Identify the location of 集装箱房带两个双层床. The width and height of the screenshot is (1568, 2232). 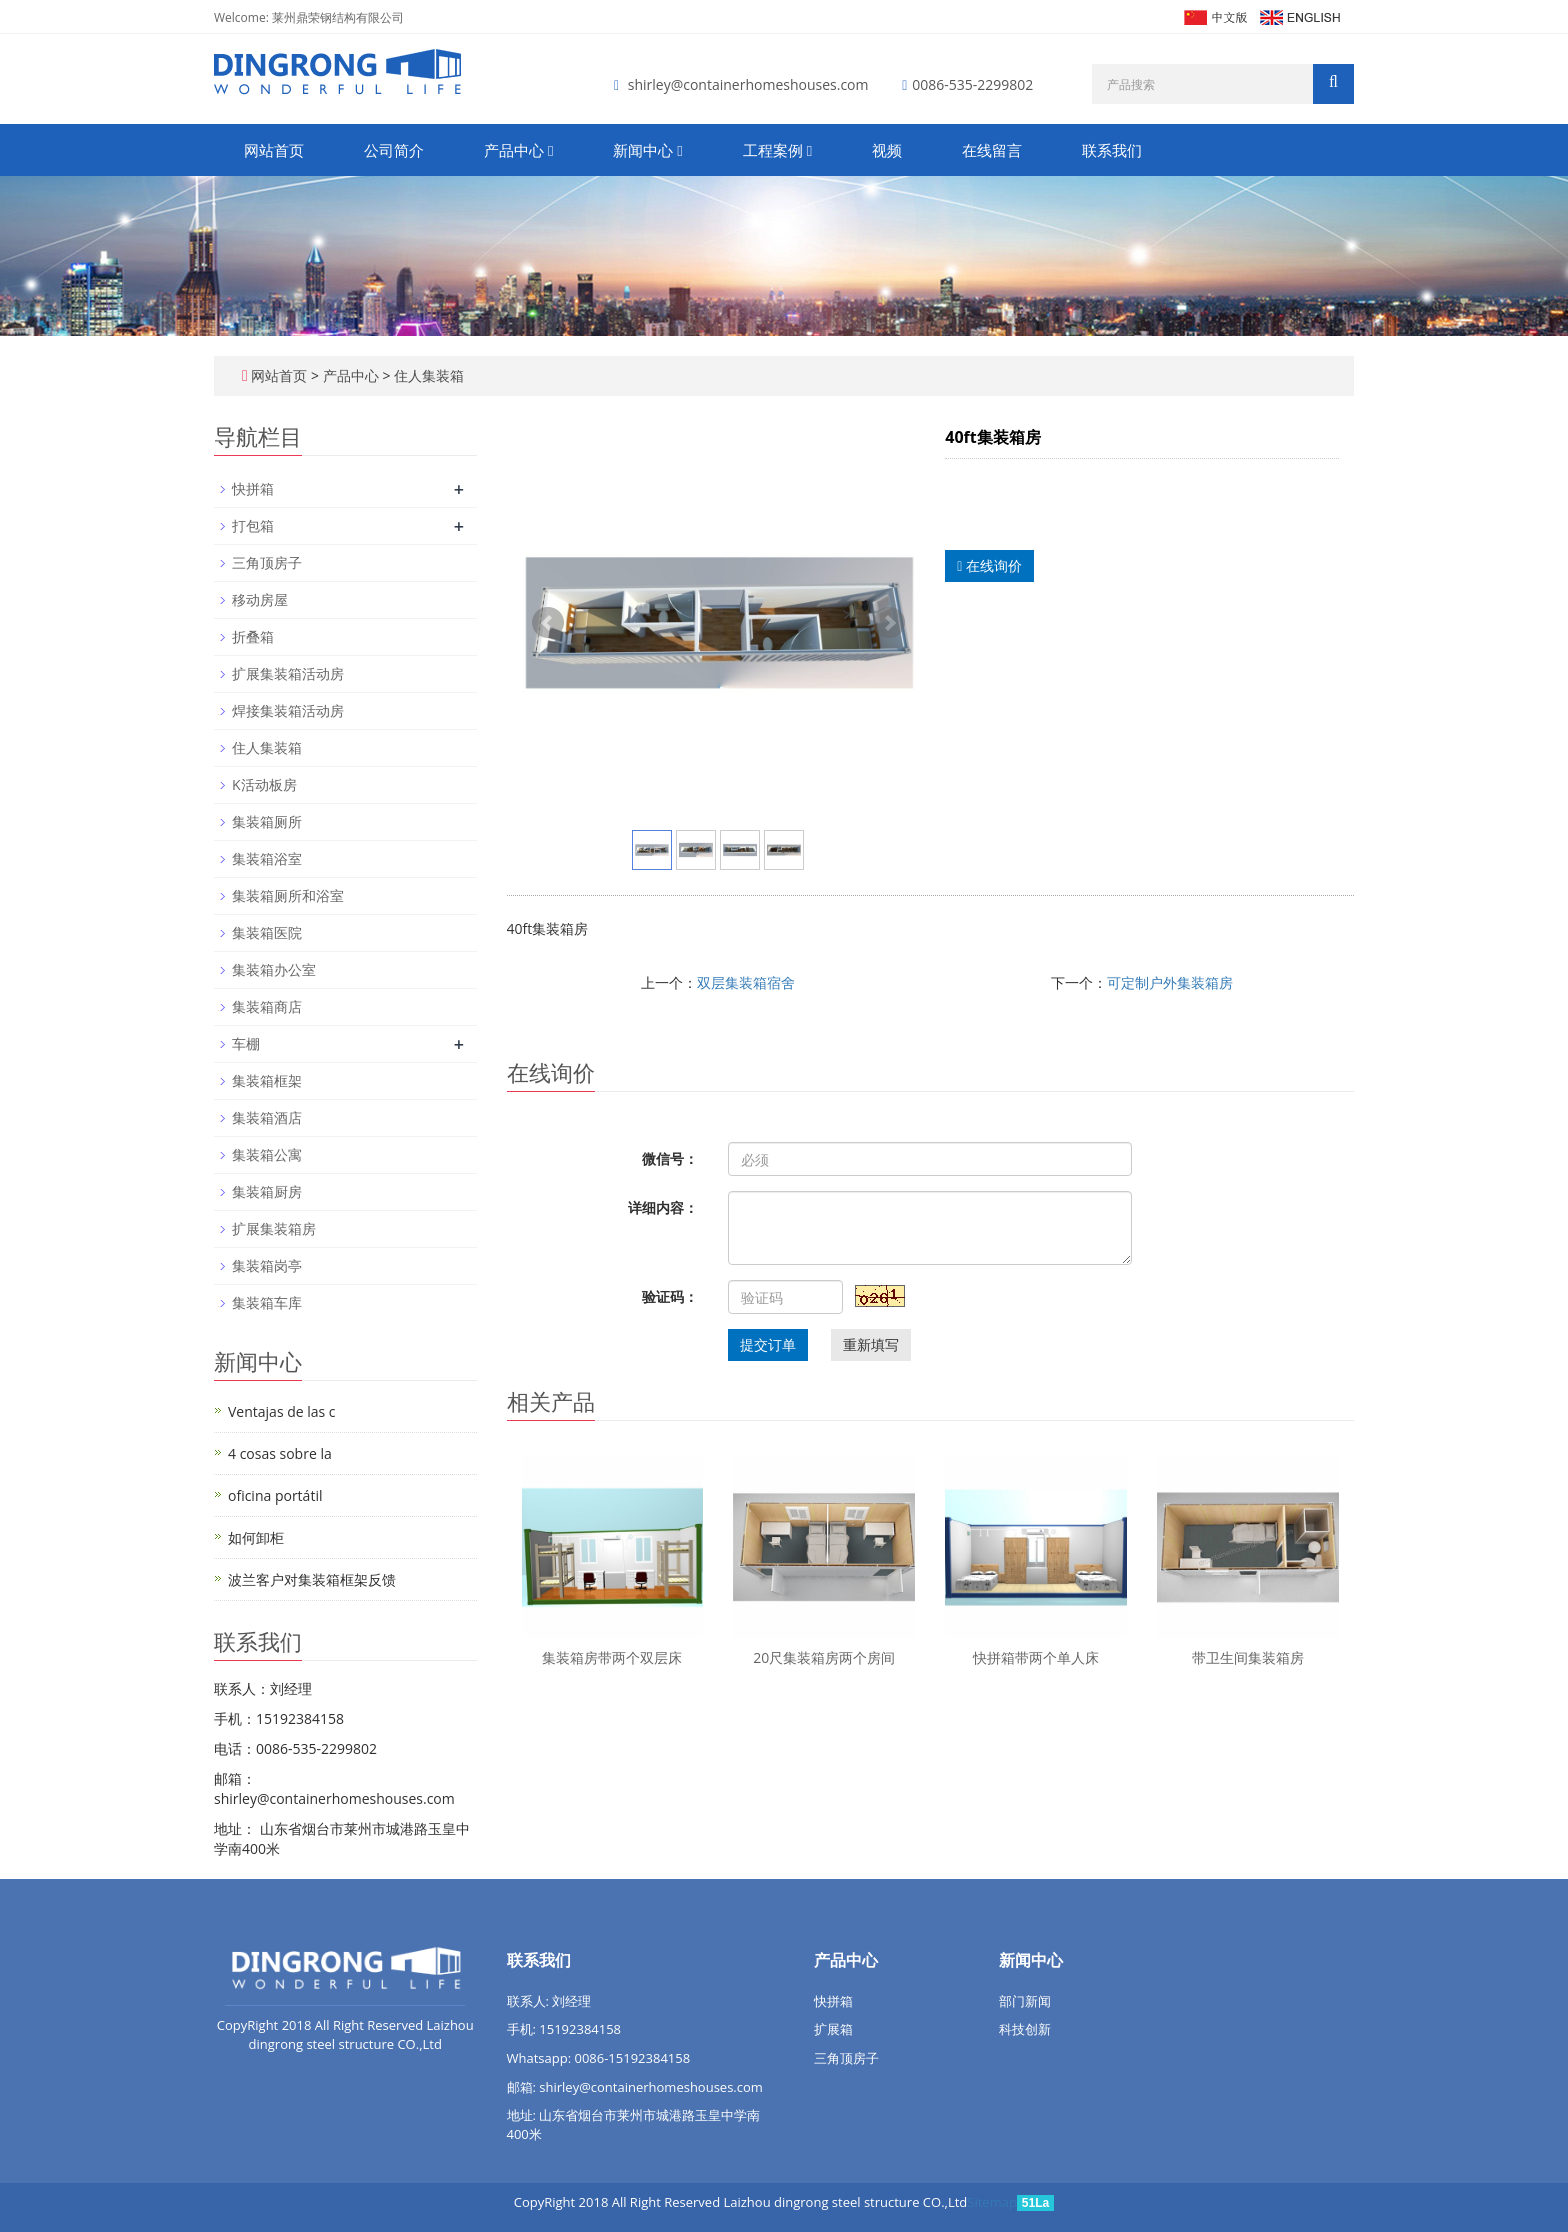
(612, 1657).